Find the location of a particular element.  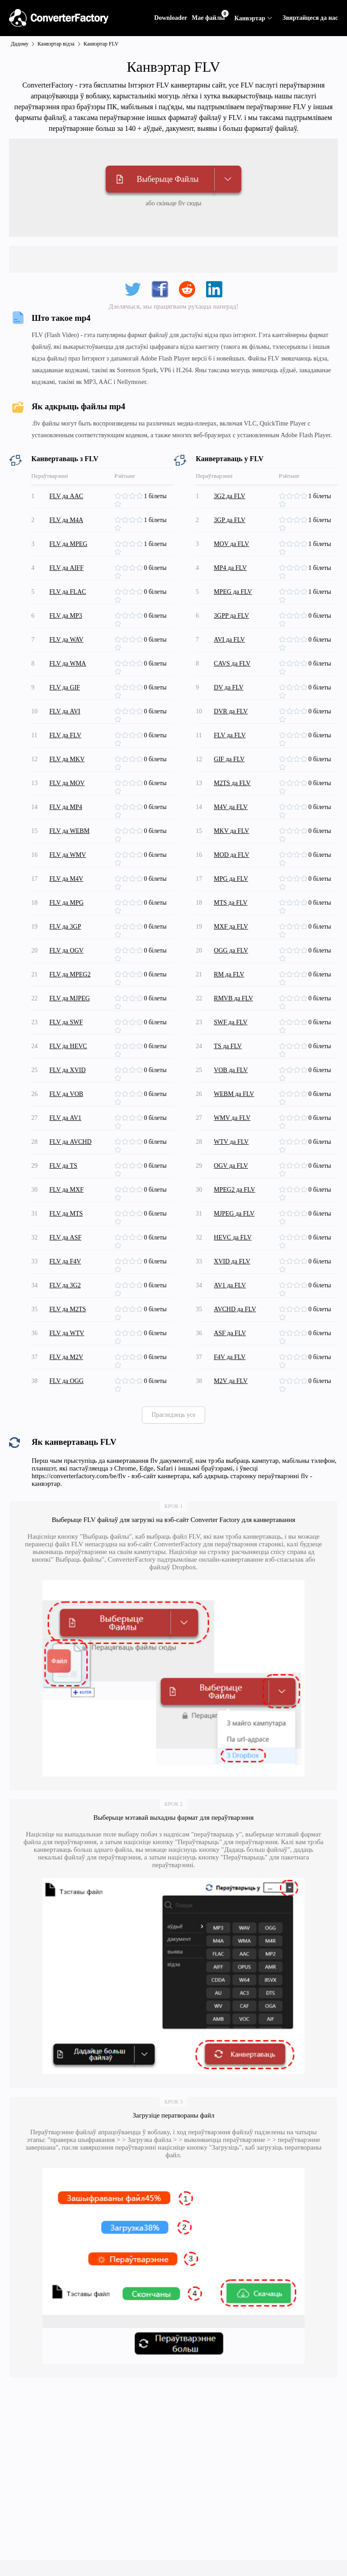

FLV да AVI is located at coordinates (64, 711).